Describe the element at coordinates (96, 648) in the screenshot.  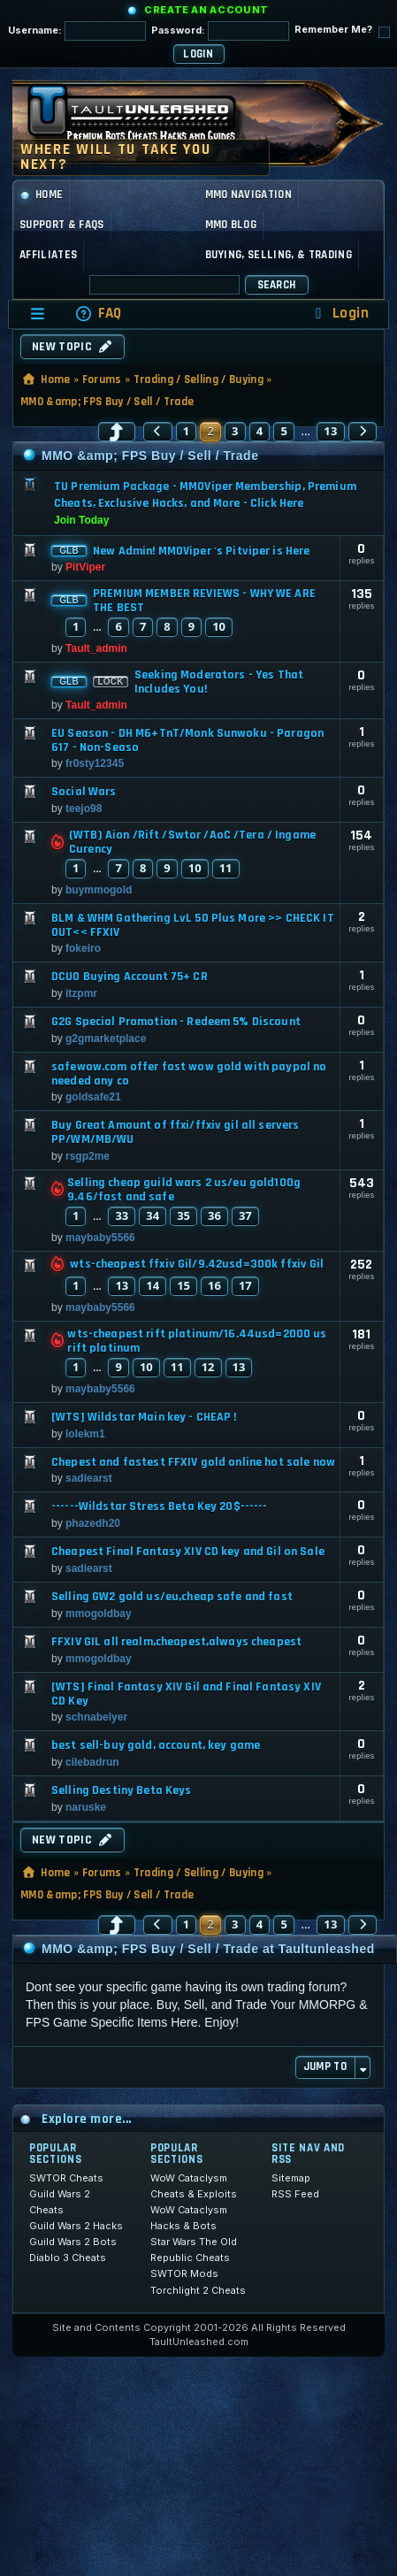
I see `Tault_admin` at that location.